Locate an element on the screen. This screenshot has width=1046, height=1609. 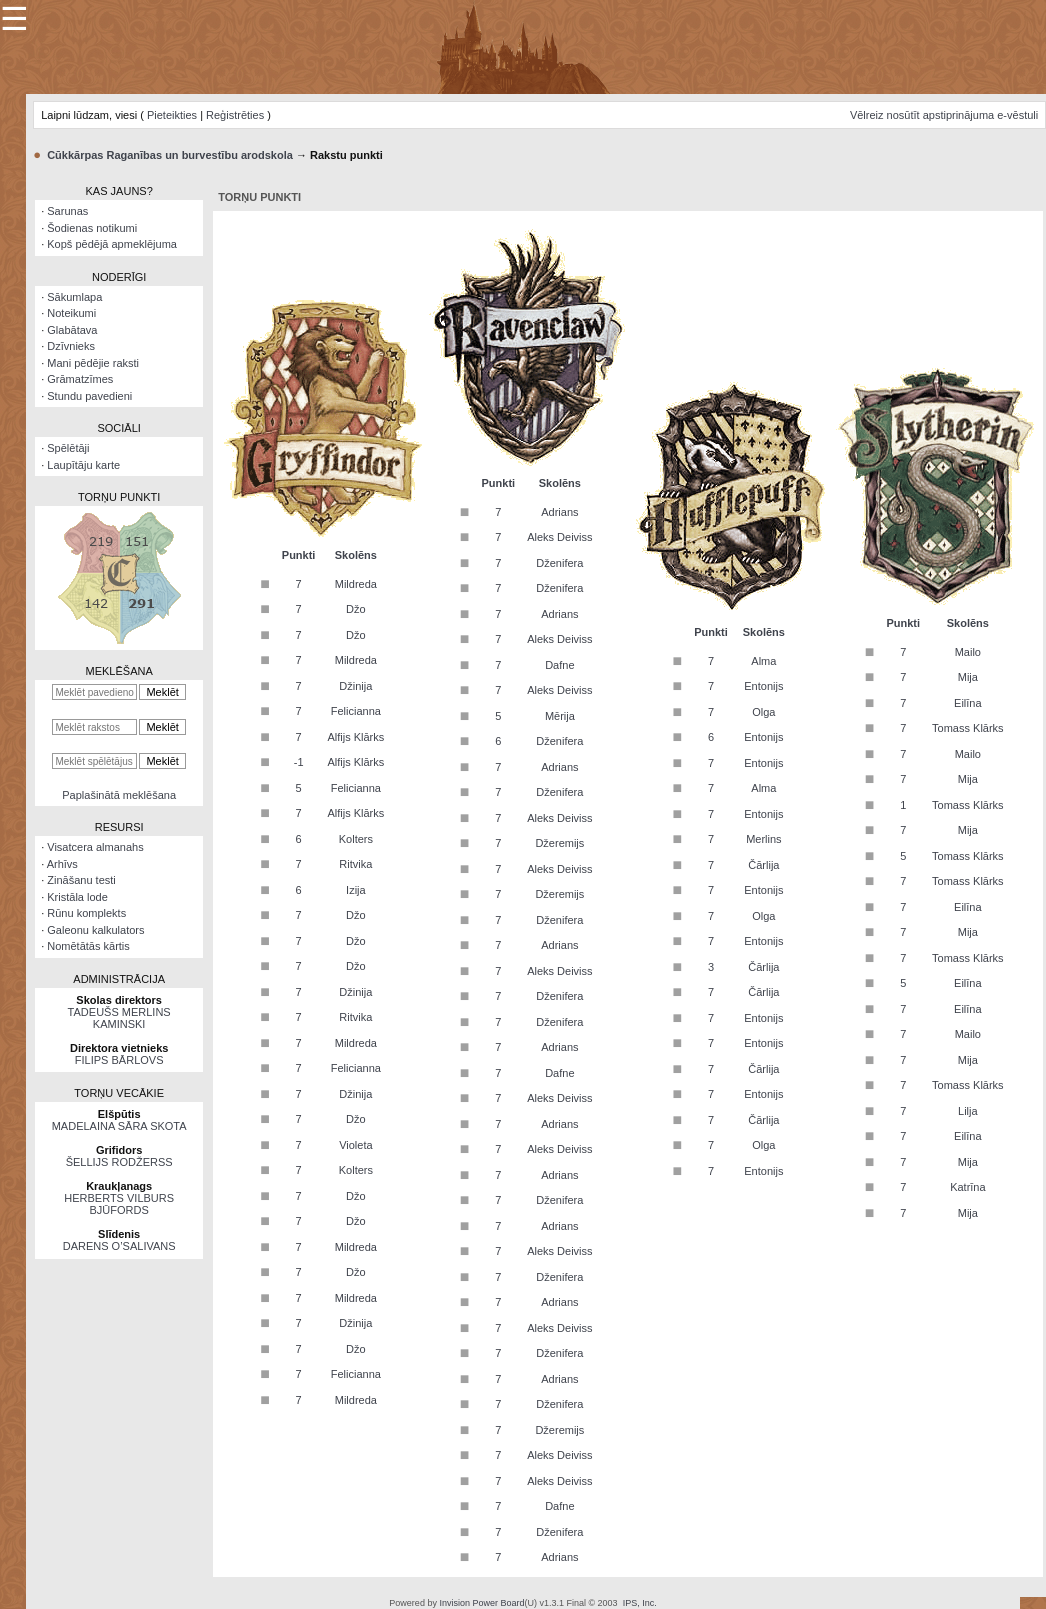
Vēlreiz nosūtīt apstiprinājuma e-vēstuli is located at coordinates (944, 115).